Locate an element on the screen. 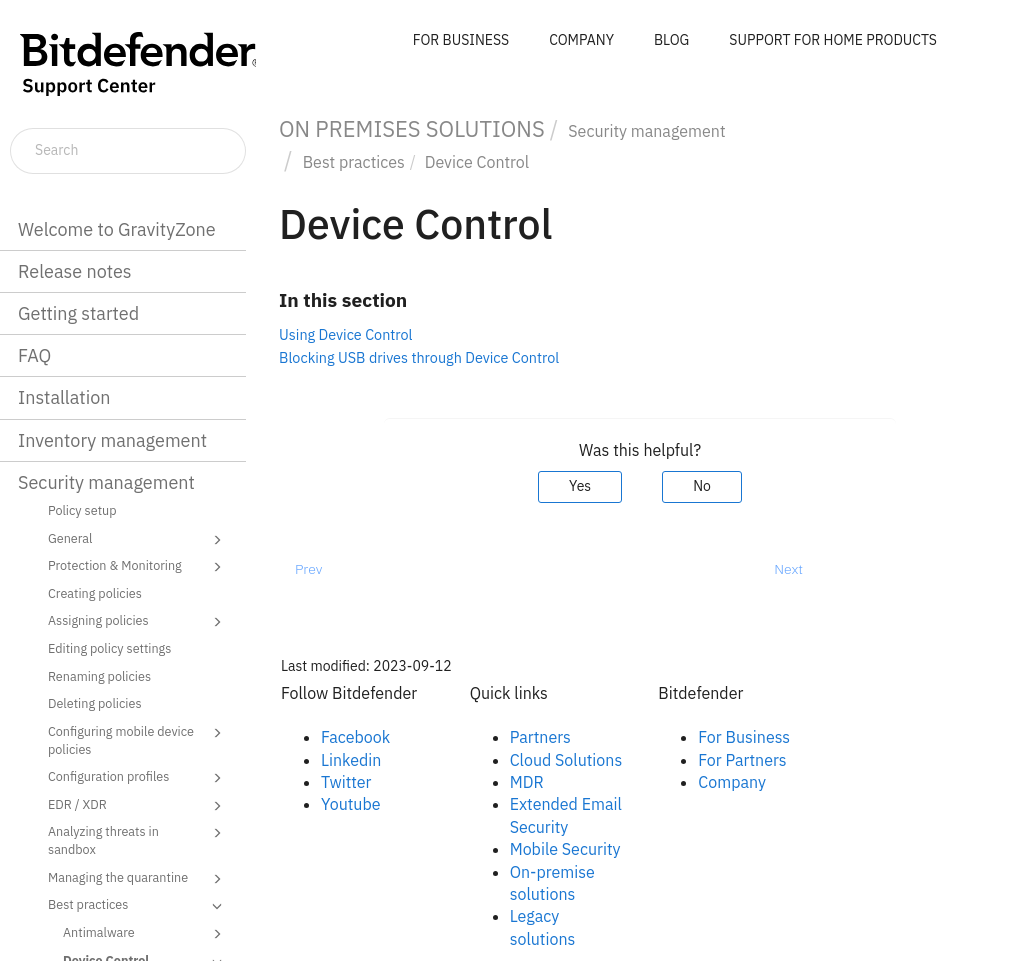  Installation is located at coordinates (64, 397).